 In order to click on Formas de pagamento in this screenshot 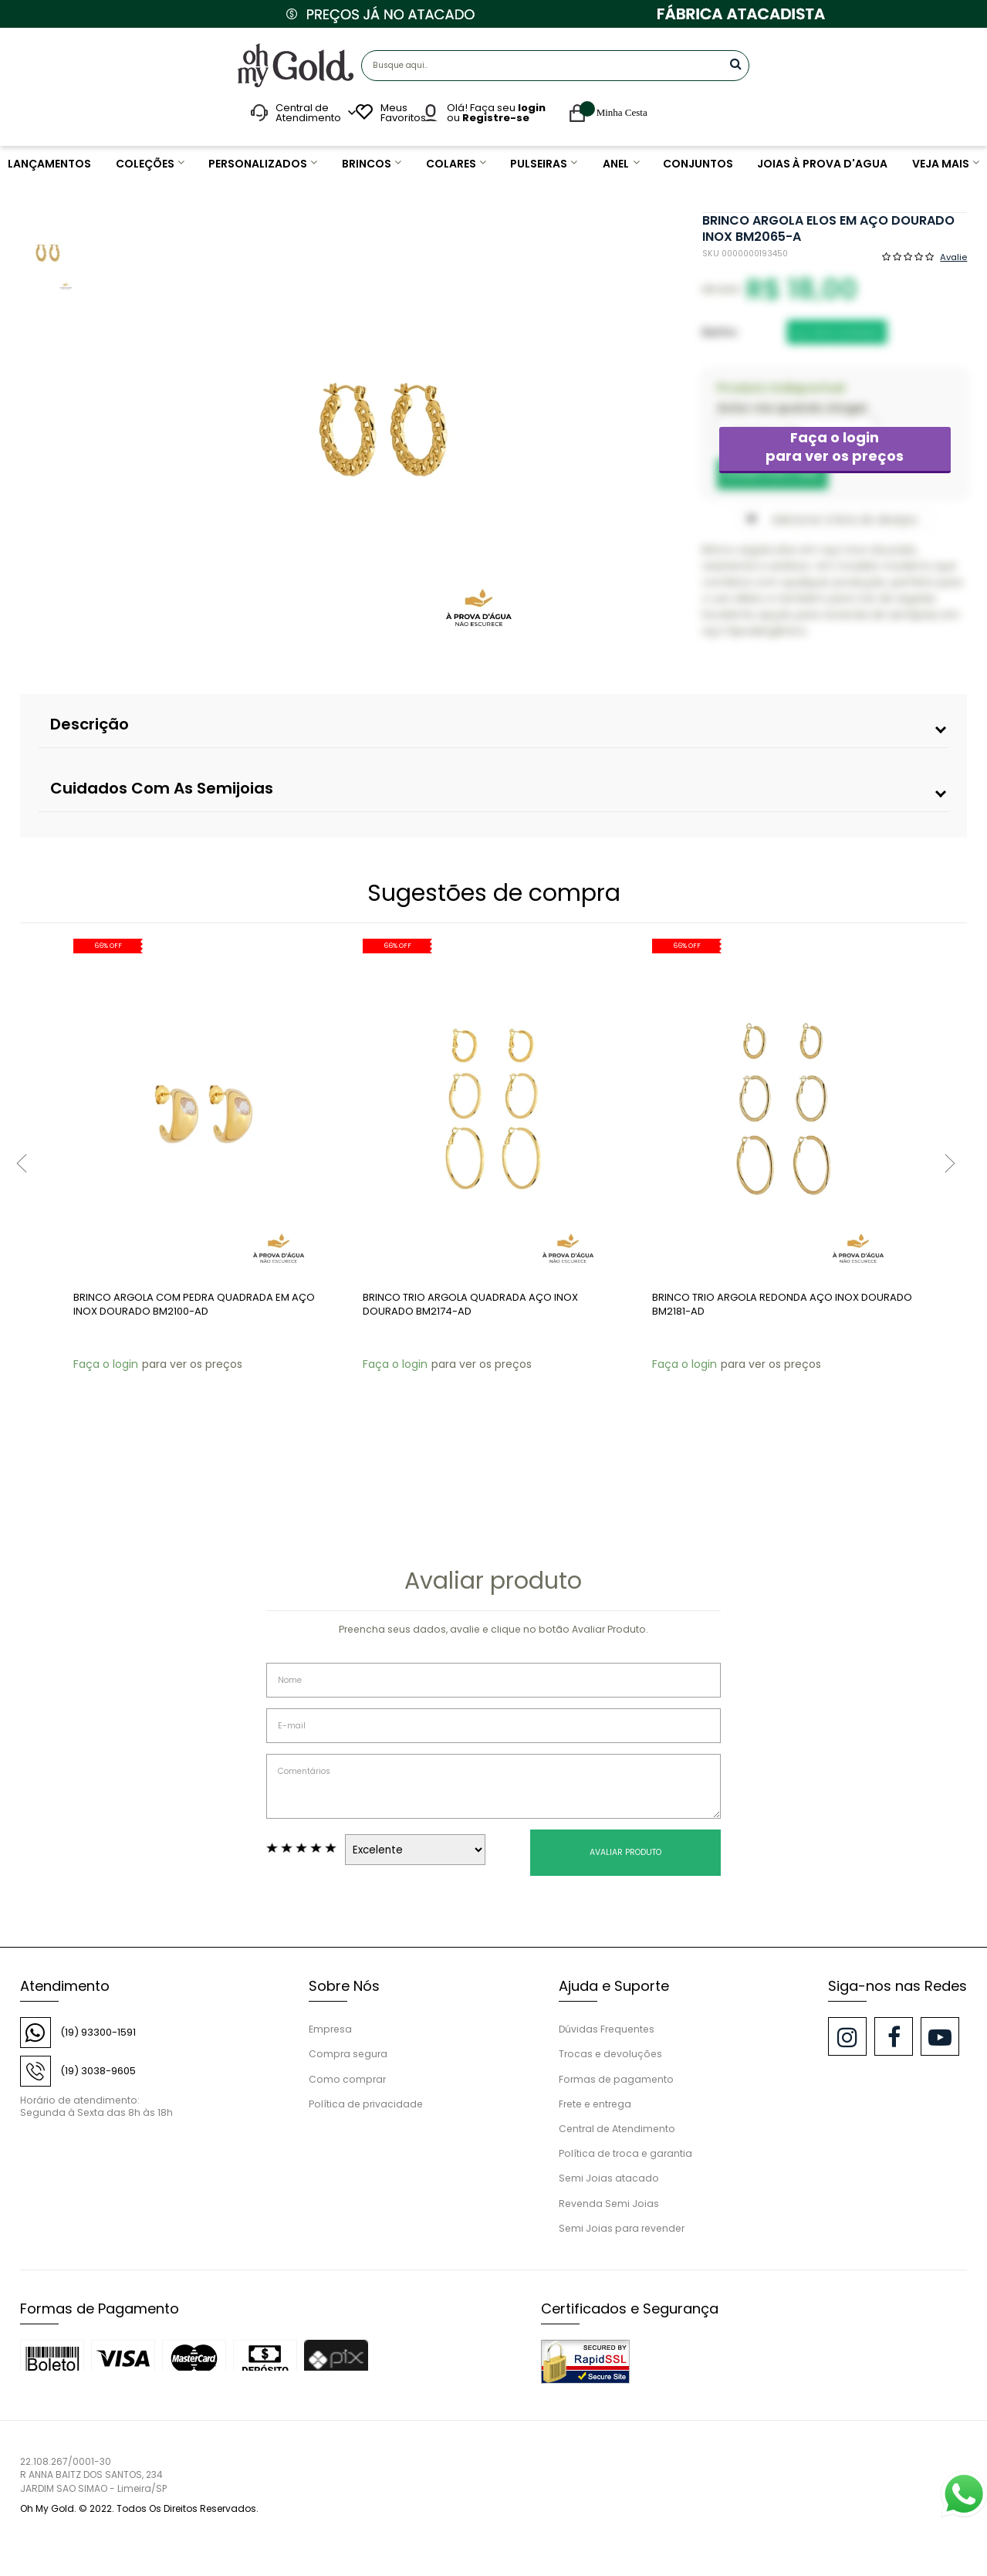, I will do `click(616, 2079)`.